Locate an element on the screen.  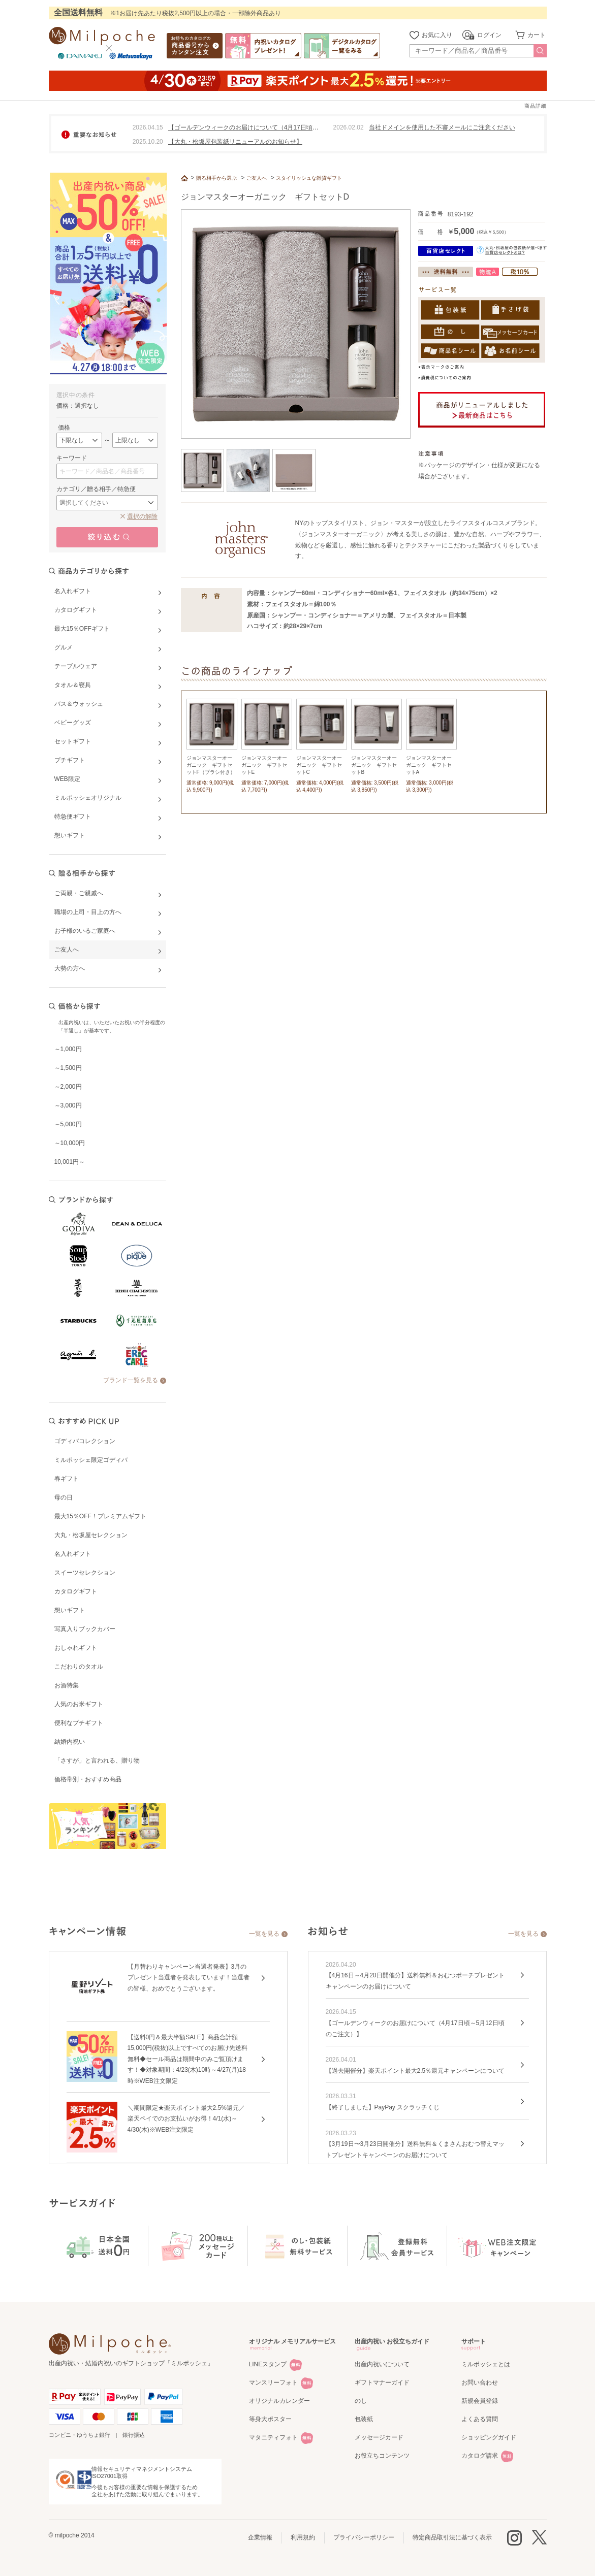
最大15％OFF！プレミアムギフト is located at coordinates (100, 1516).